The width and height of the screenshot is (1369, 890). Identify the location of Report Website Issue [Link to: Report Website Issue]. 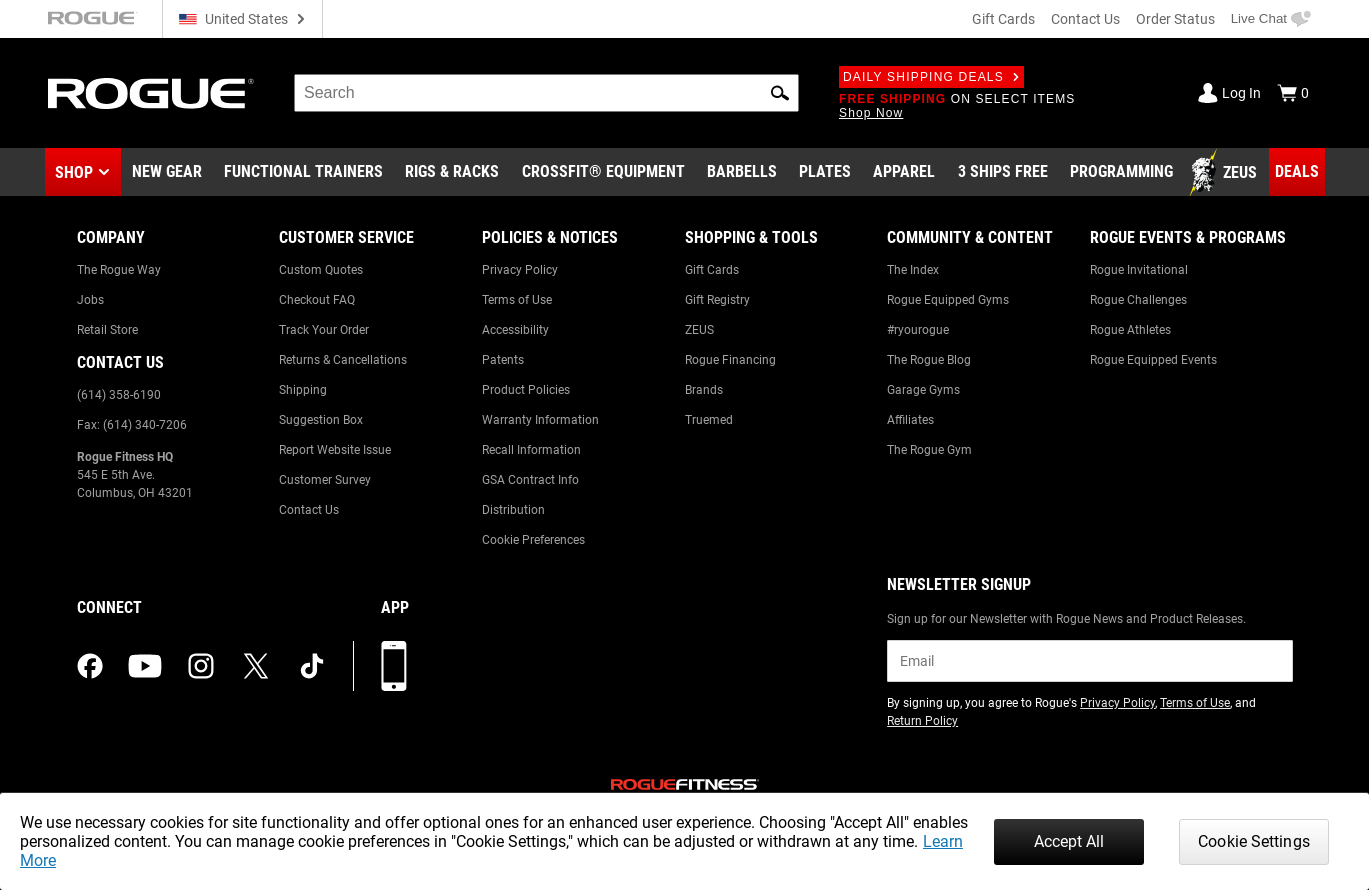
(335, 450).